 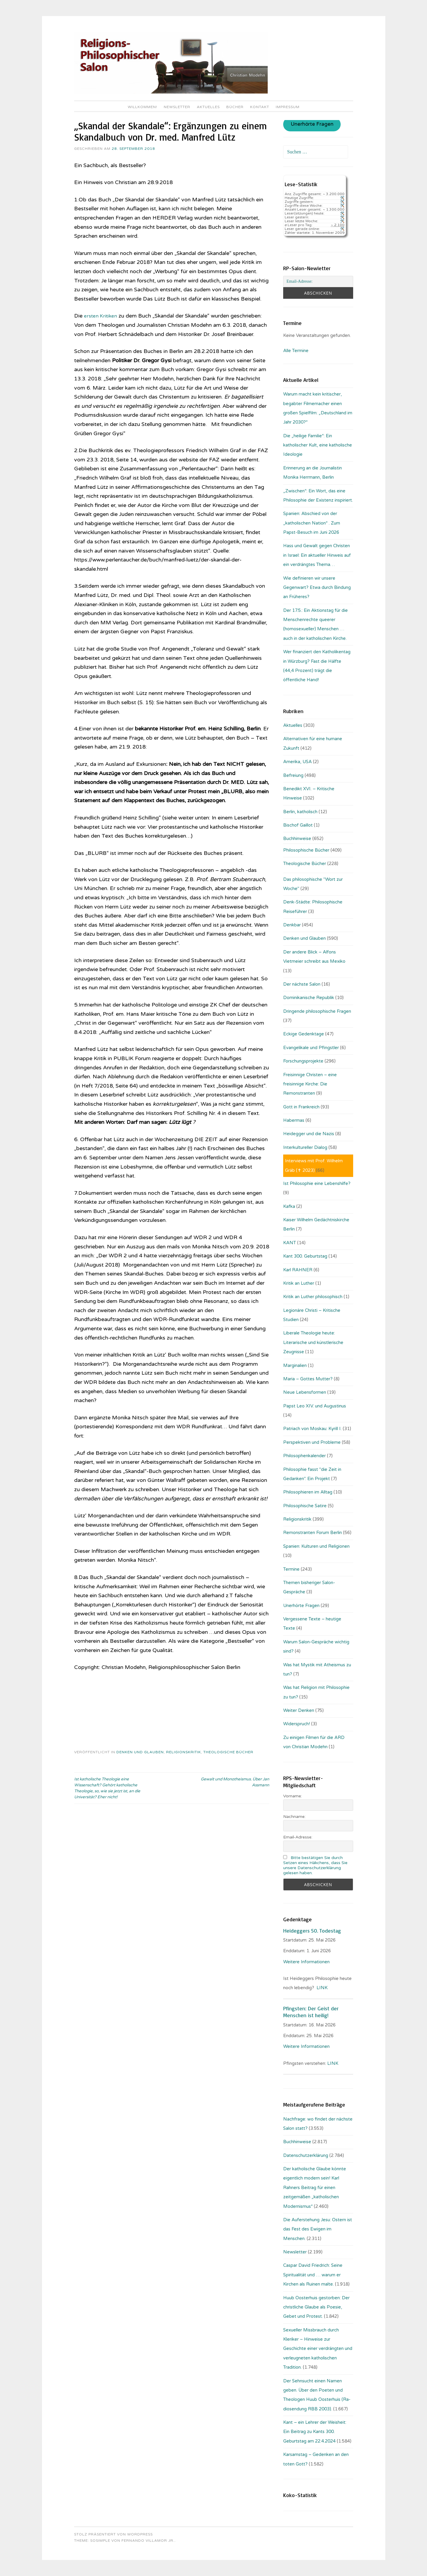 I want to click on Stolz präsentiert von WordPress, so click(x=113, y=2534).